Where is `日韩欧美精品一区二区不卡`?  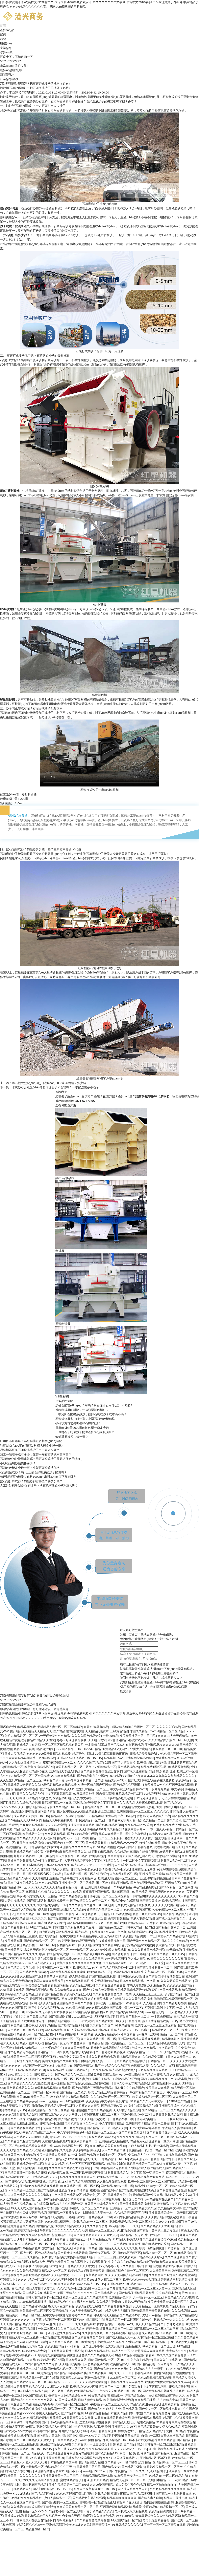 日韩欧美精品一区二区不卡 is located at coordinates (165, 2466).